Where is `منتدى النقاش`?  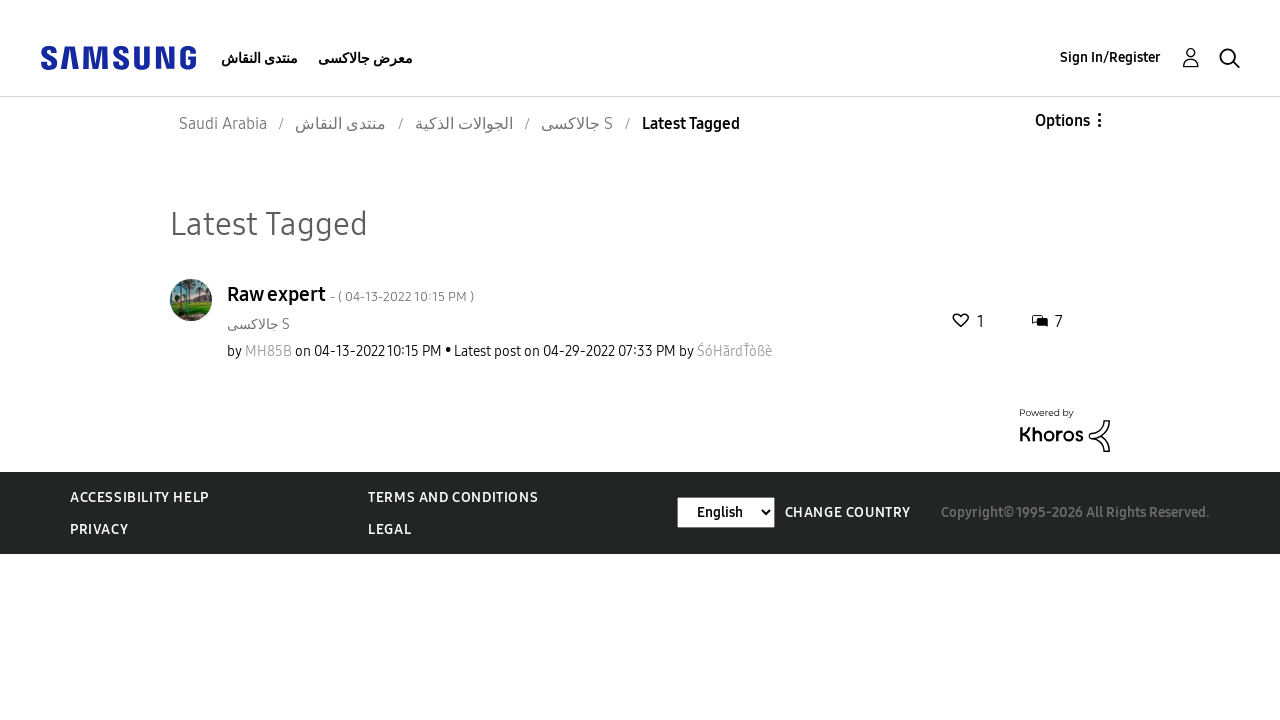 منتدى النقاش is located at coordinates (259, 58).